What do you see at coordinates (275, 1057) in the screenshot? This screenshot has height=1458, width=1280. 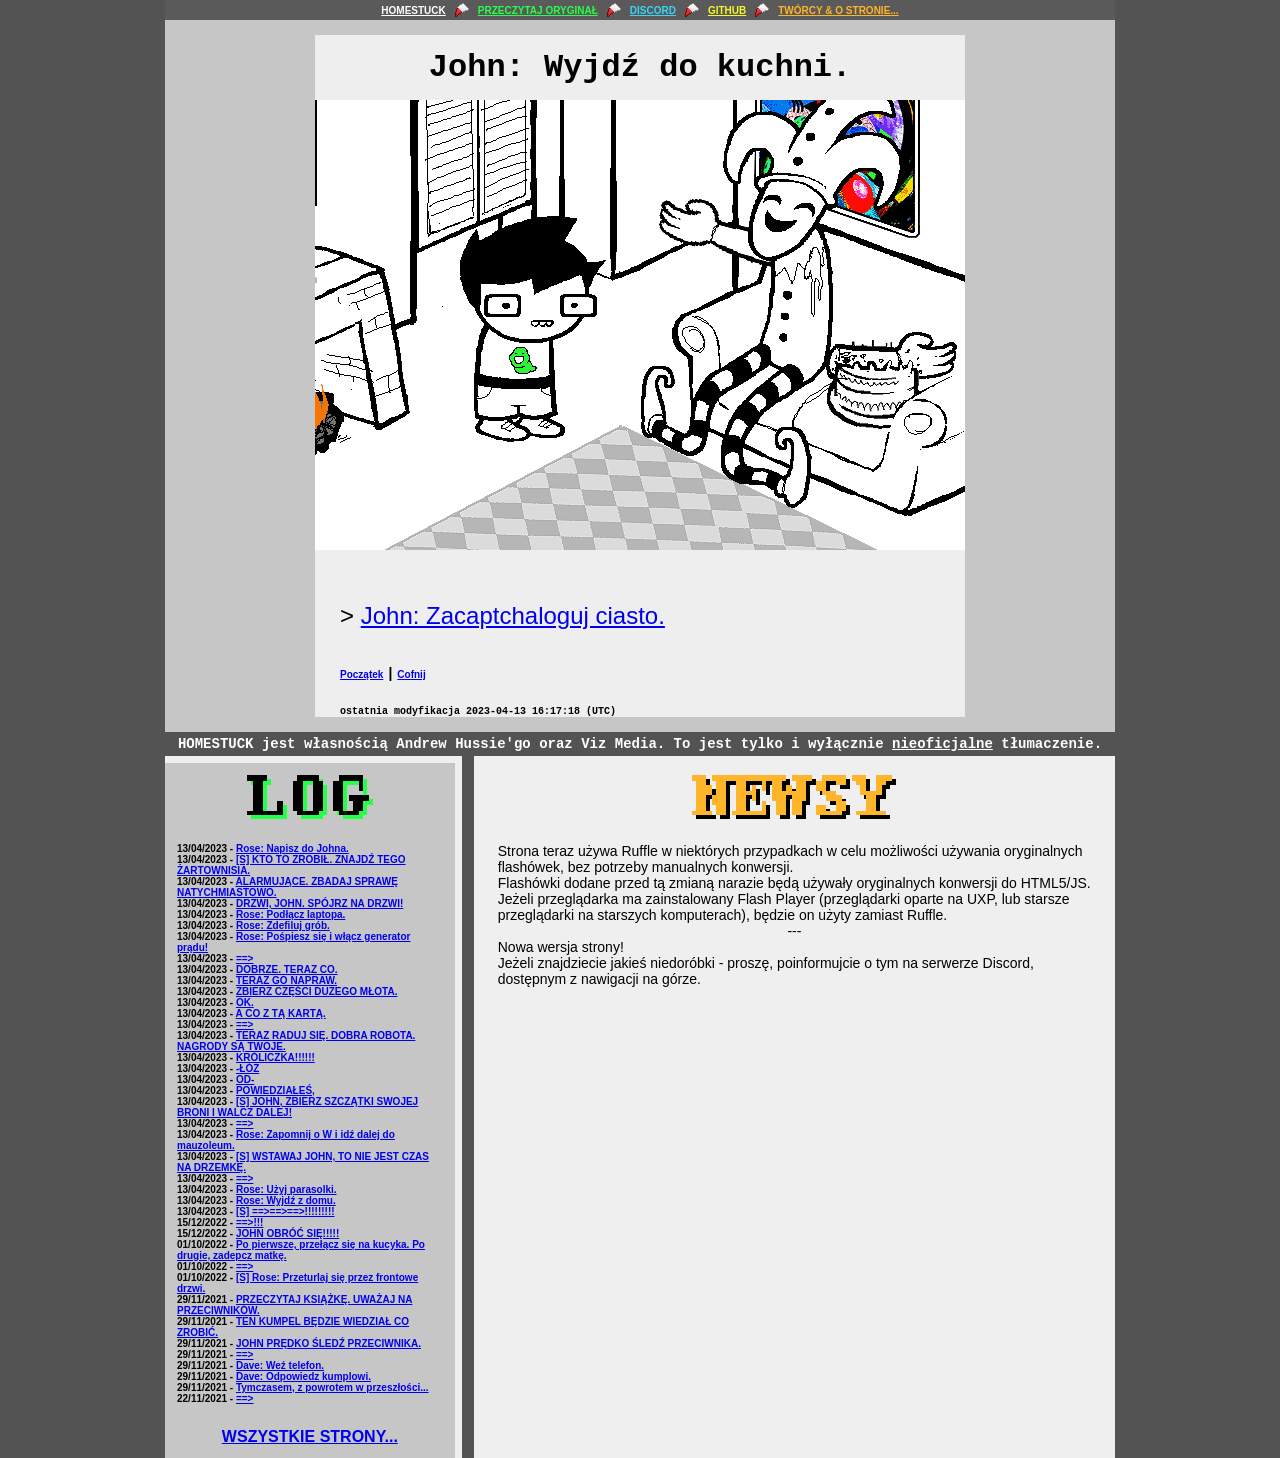 I see `KRÓLICZKA!!!!!!` at bounding box center [275, 1057].